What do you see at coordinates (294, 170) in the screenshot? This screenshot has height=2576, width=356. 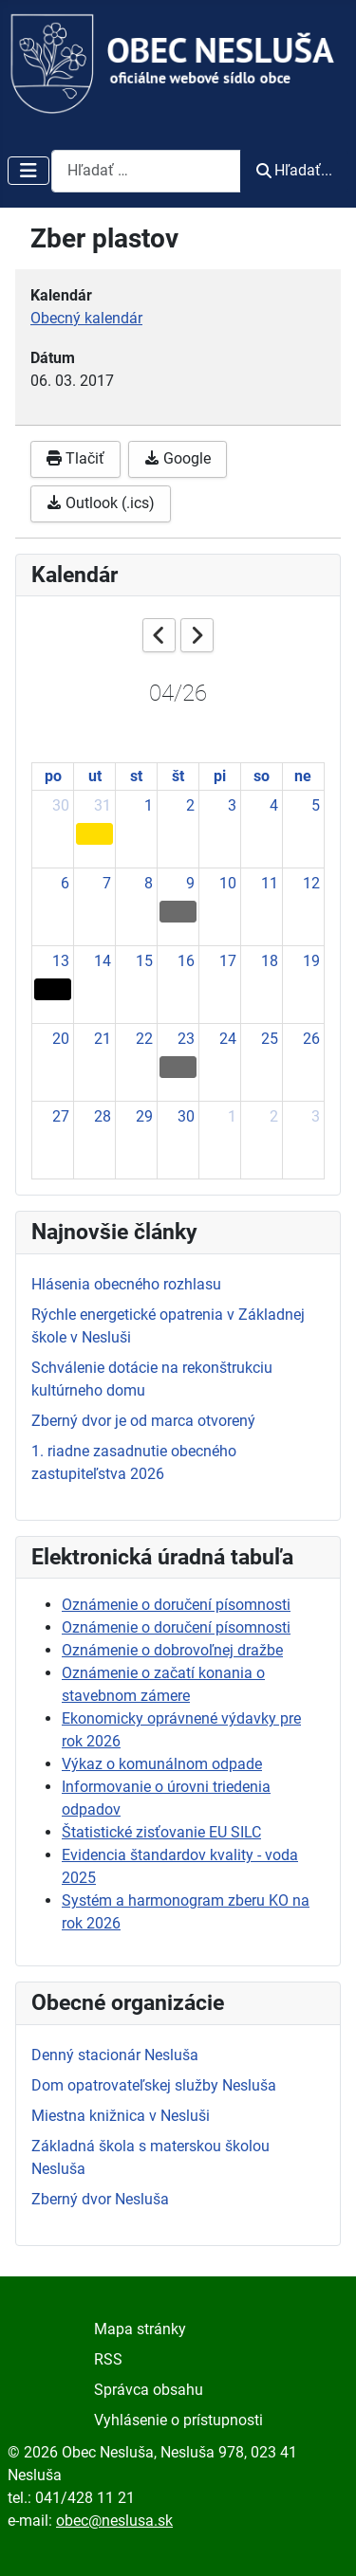 I see `Hľadať...` at bounding box center [294, 170].